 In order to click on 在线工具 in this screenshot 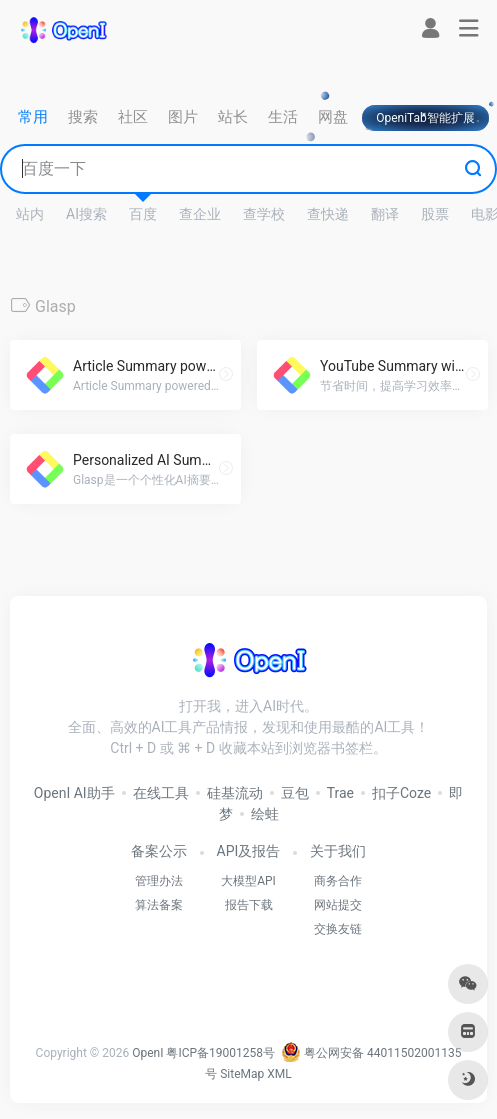, I will do `click(161, 793)`.